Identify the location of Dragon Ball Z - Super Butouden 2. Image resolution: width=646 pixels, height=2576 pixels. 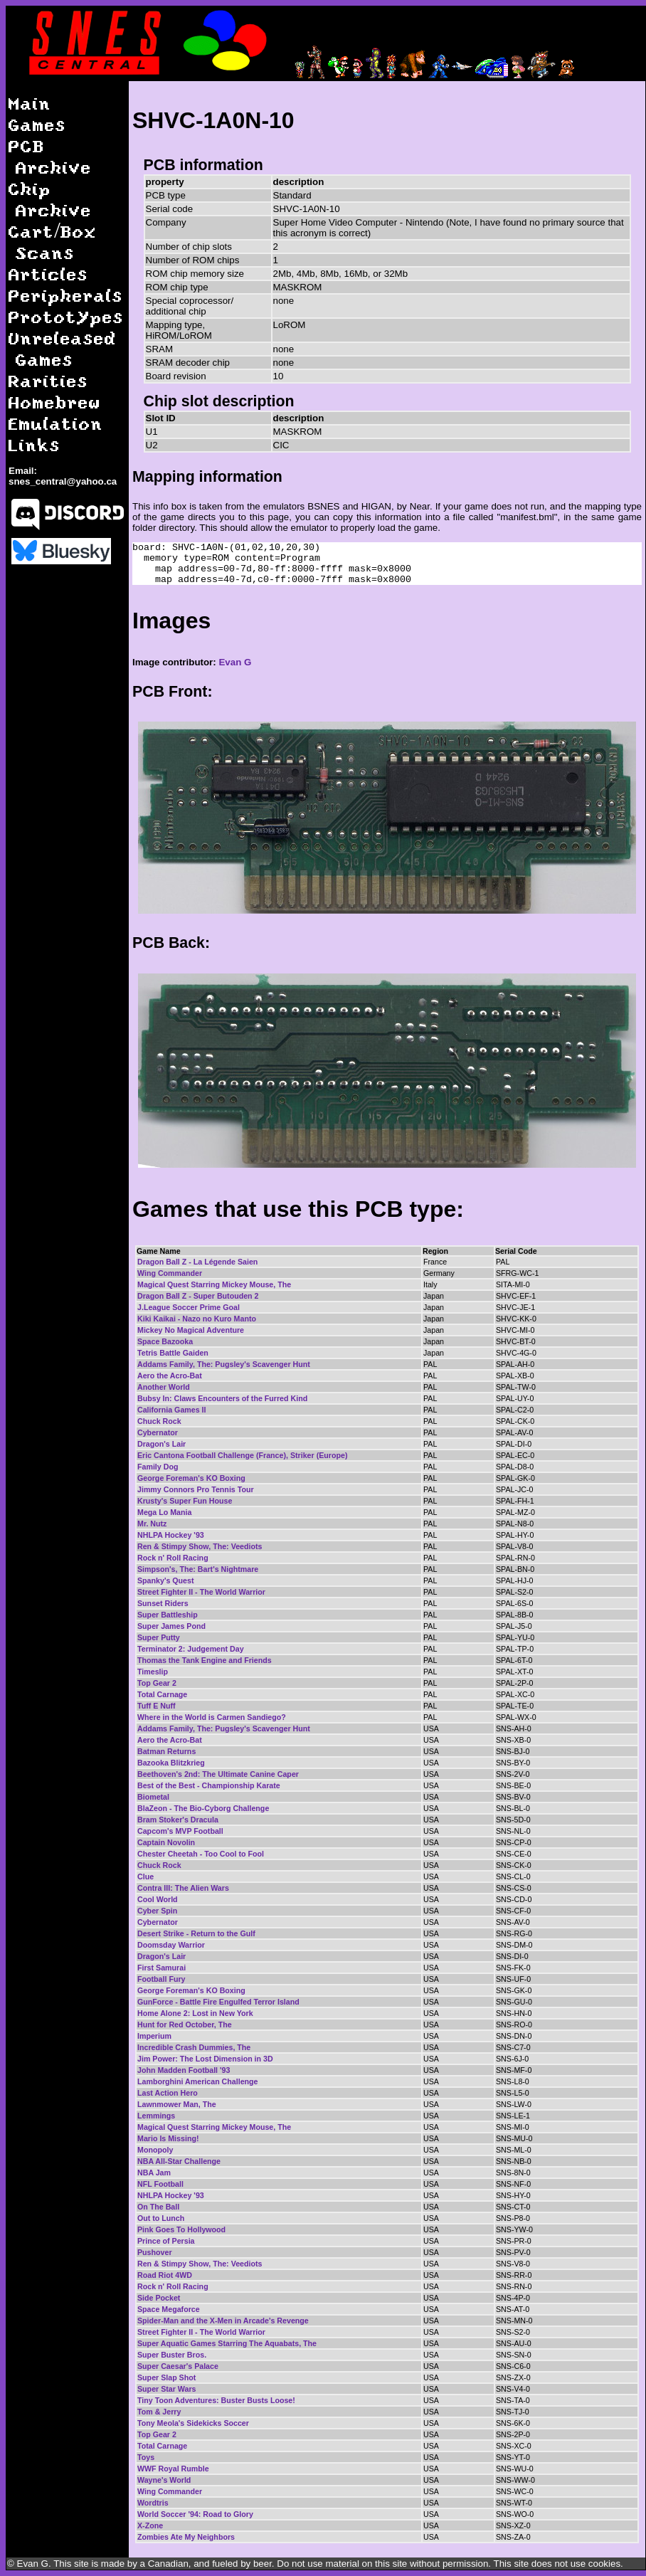
(198, 1296).